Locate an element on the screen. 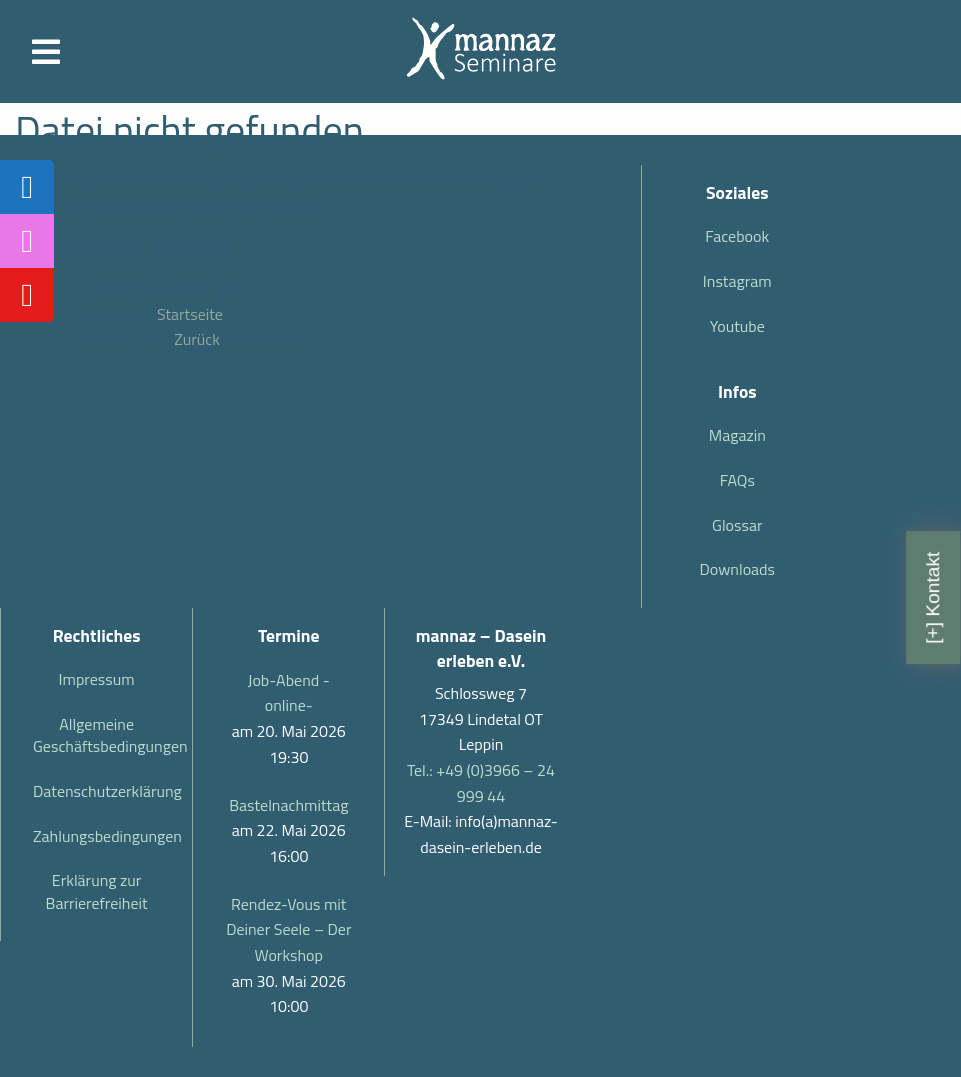 This screenshot has height=1077, width=961. Impressum is located at coordinates (97, 679).